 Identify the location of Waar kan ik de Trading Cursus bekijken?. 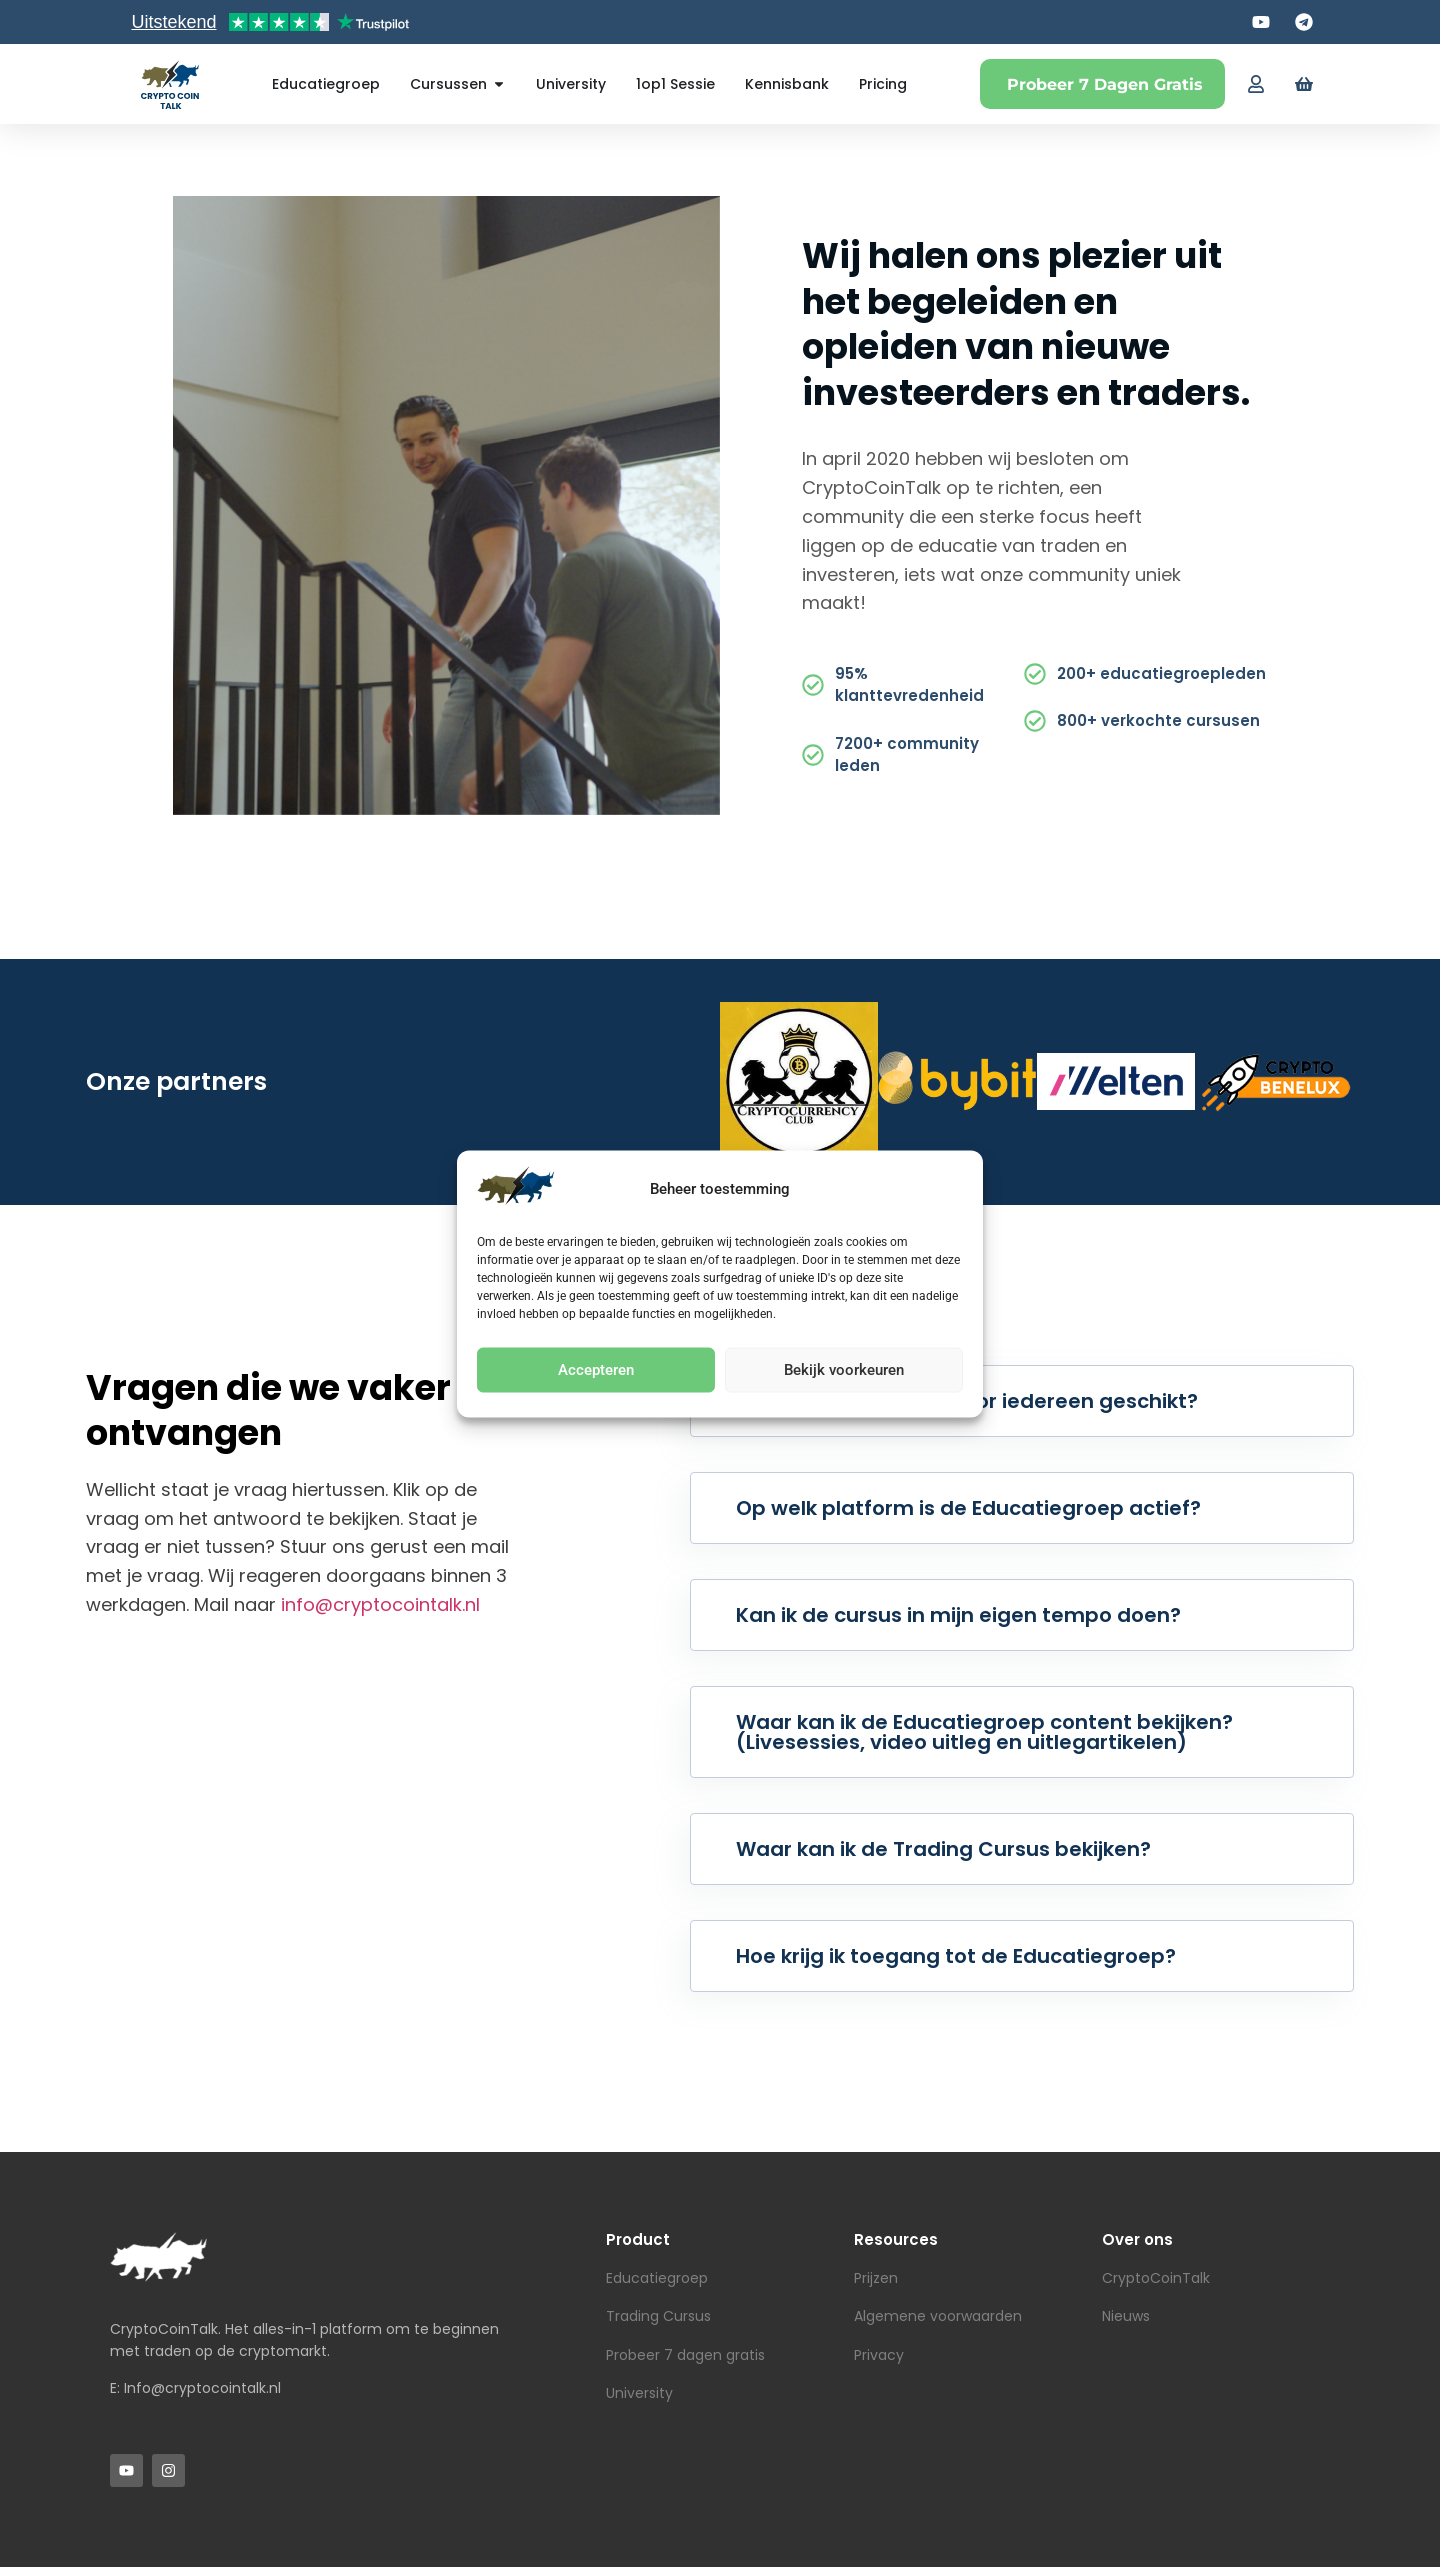
(943, 1849).